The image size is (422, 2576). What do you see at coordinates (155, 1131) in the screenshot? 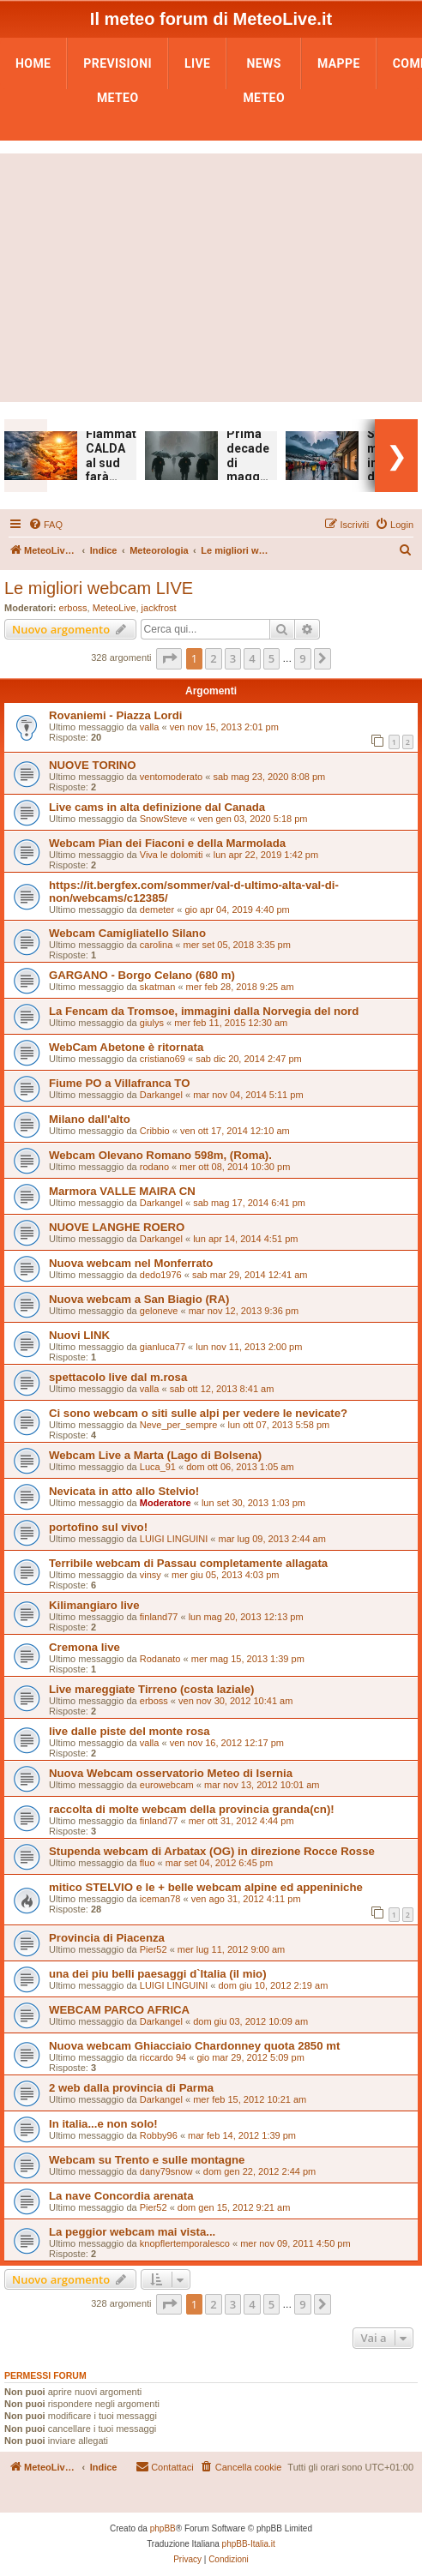
I see `Cribbio` at bounding box center [155, 1131].